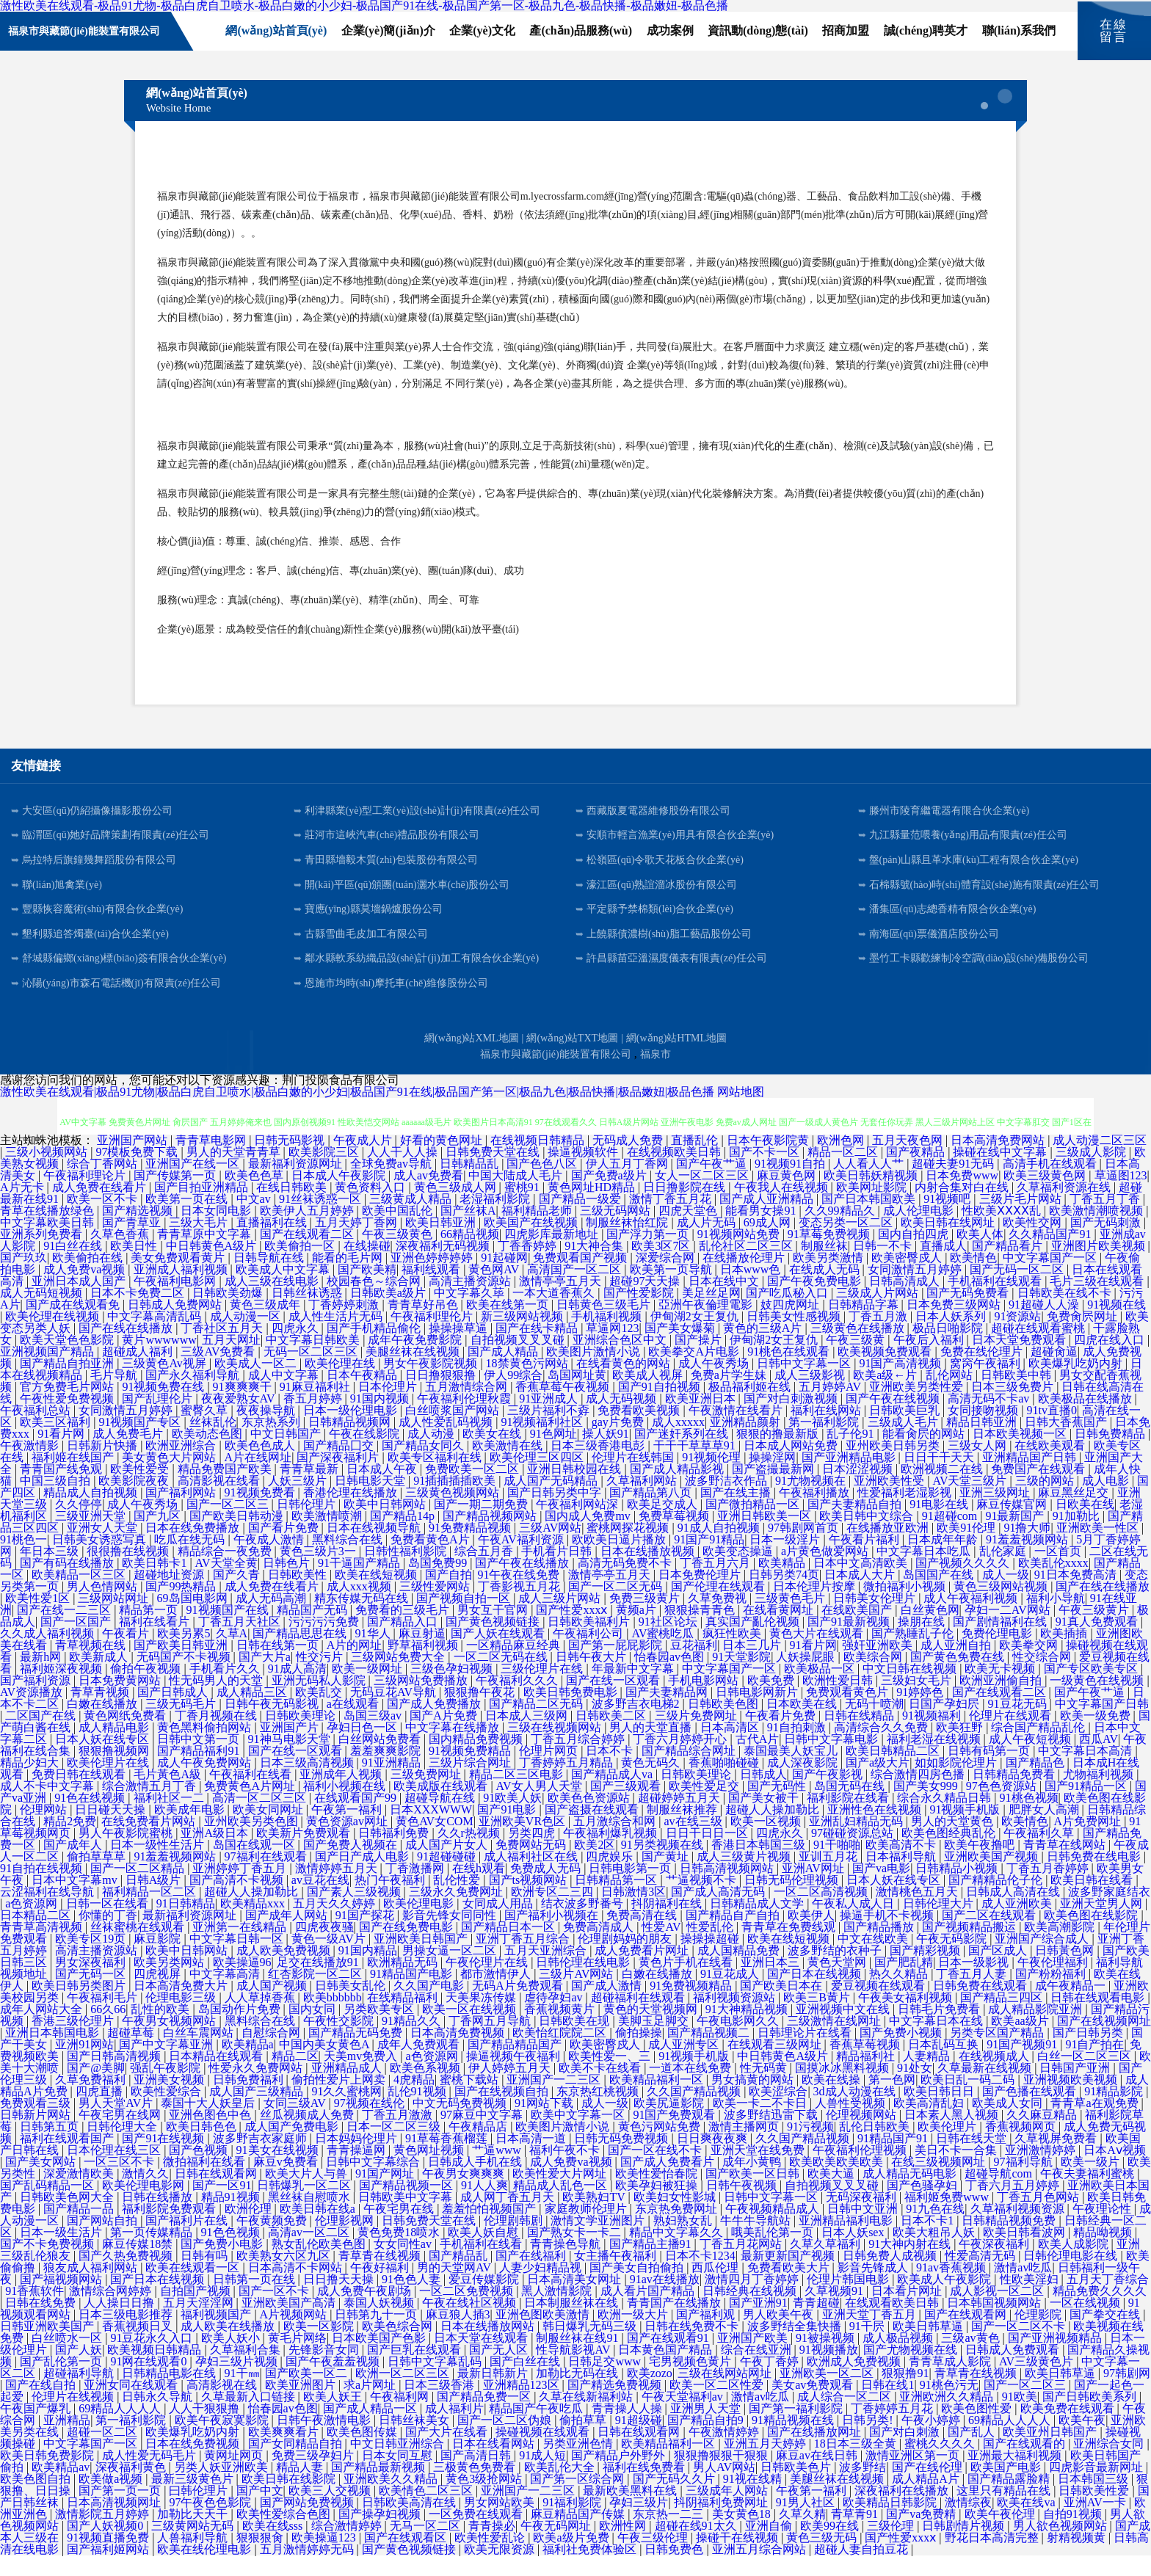 This screenshot has width=1151, height=2576. Describe the element at coordinates (878, 1313) in the screenshot. I see `三级成人片网站` at that location.